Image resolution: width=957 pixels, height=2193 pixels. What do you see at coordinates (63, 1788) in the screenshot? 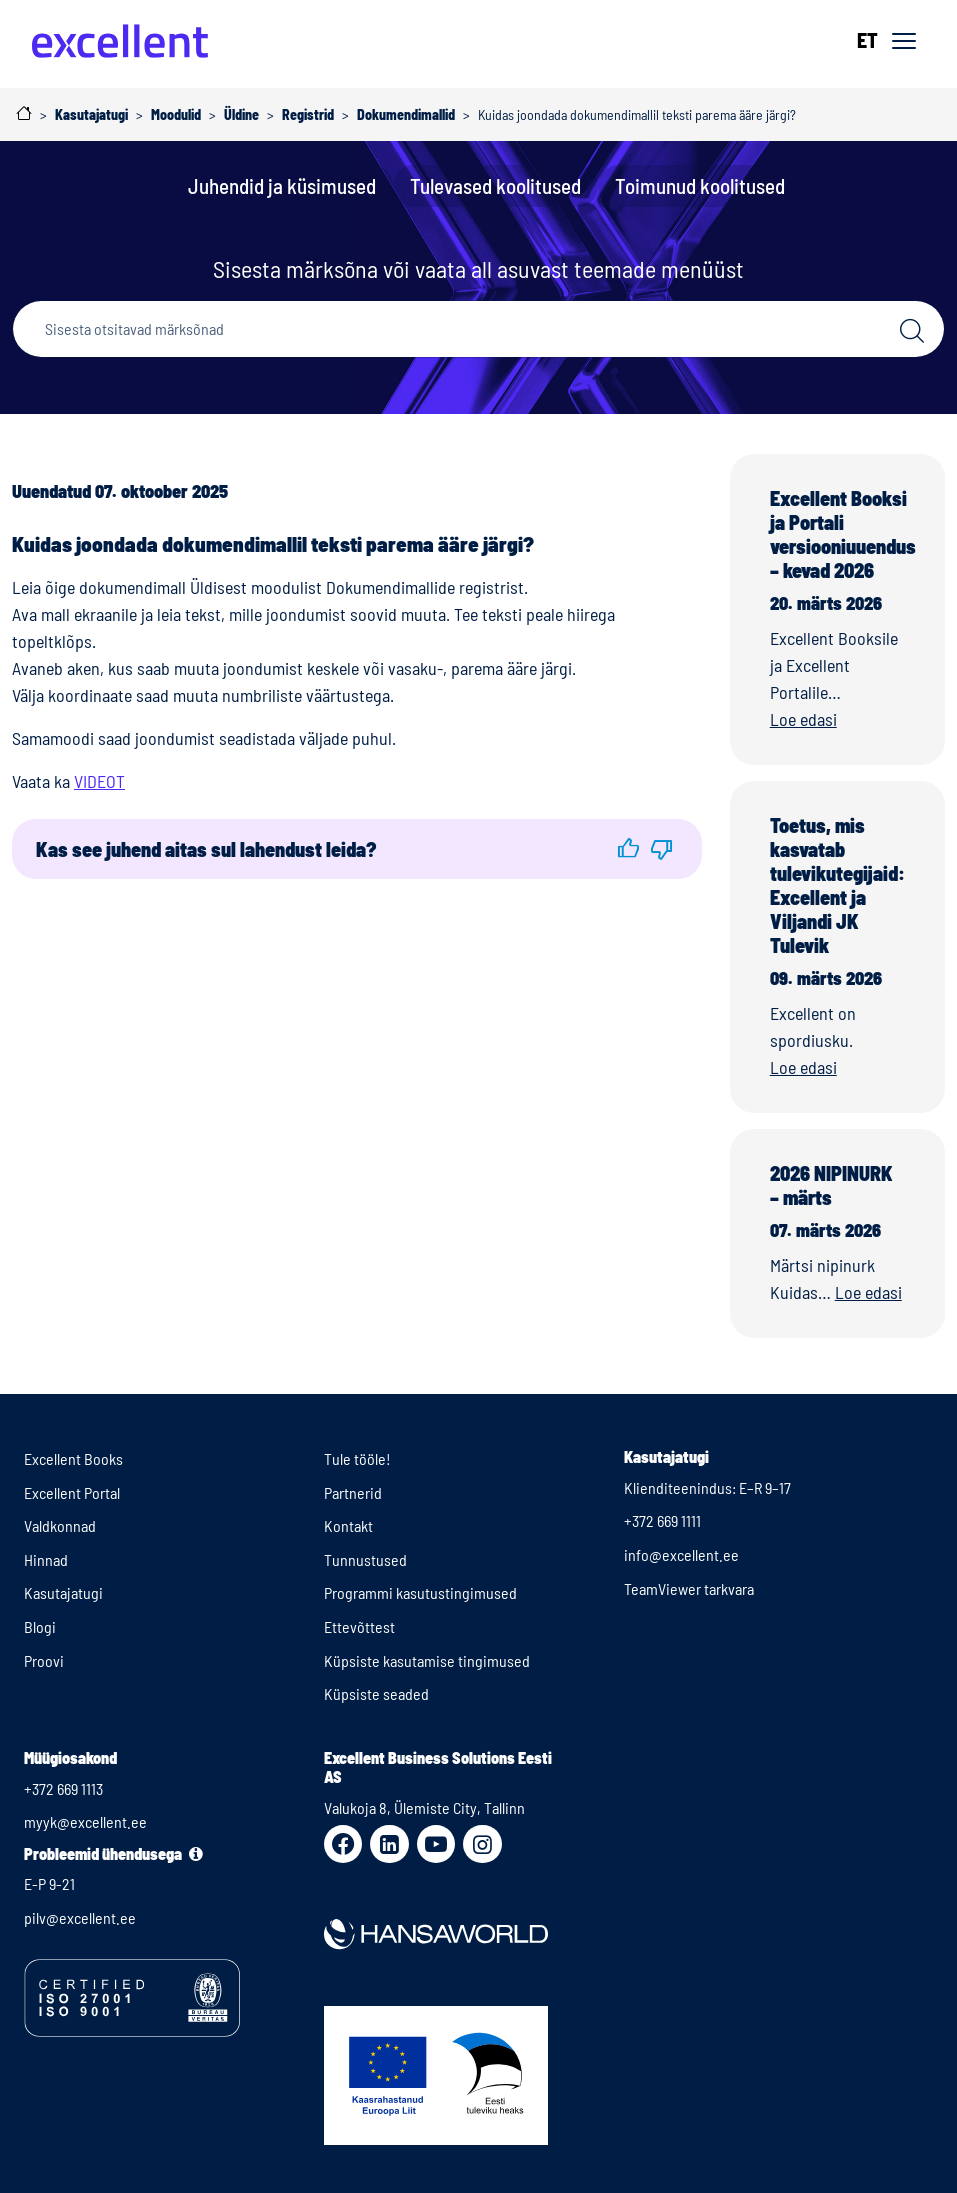
I see `+372 669 1113` at bounding box center [63, 1788].